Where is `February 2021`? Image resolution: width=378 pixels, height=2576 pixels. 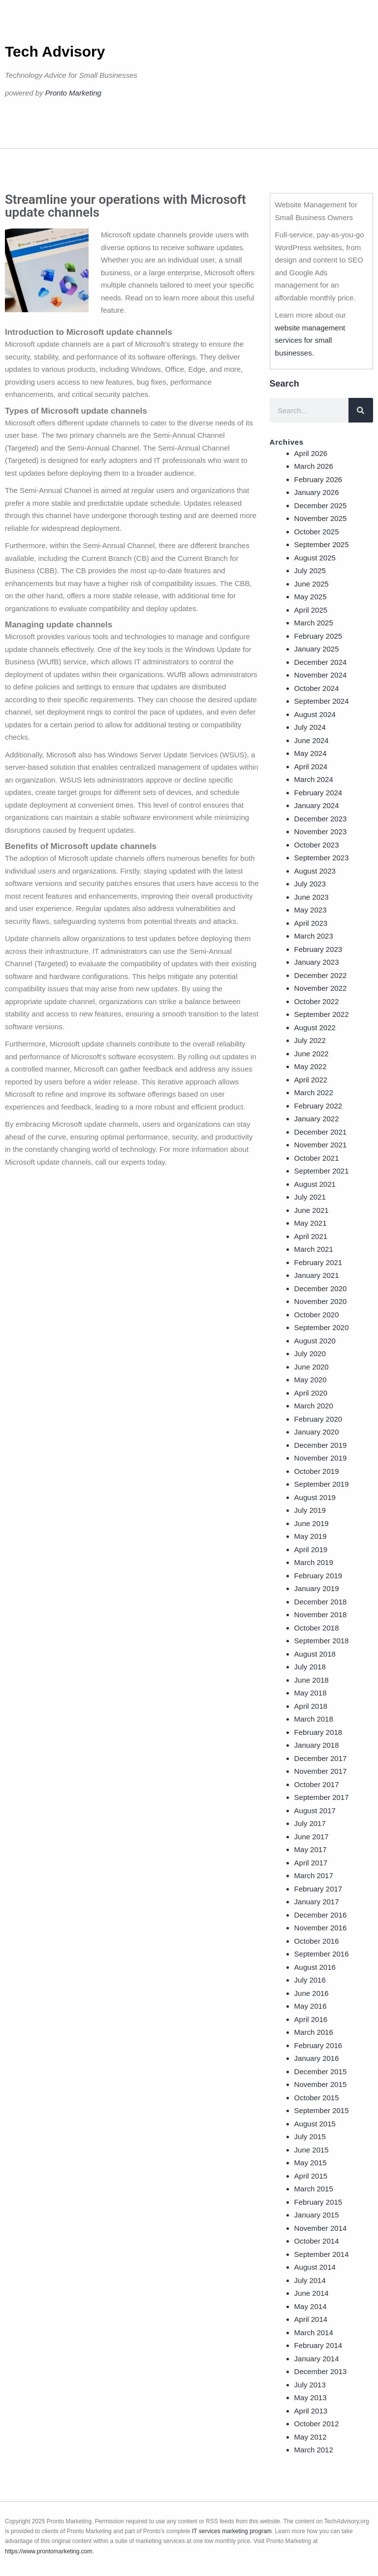 February 2021 is located at coordinates (318, 1262).